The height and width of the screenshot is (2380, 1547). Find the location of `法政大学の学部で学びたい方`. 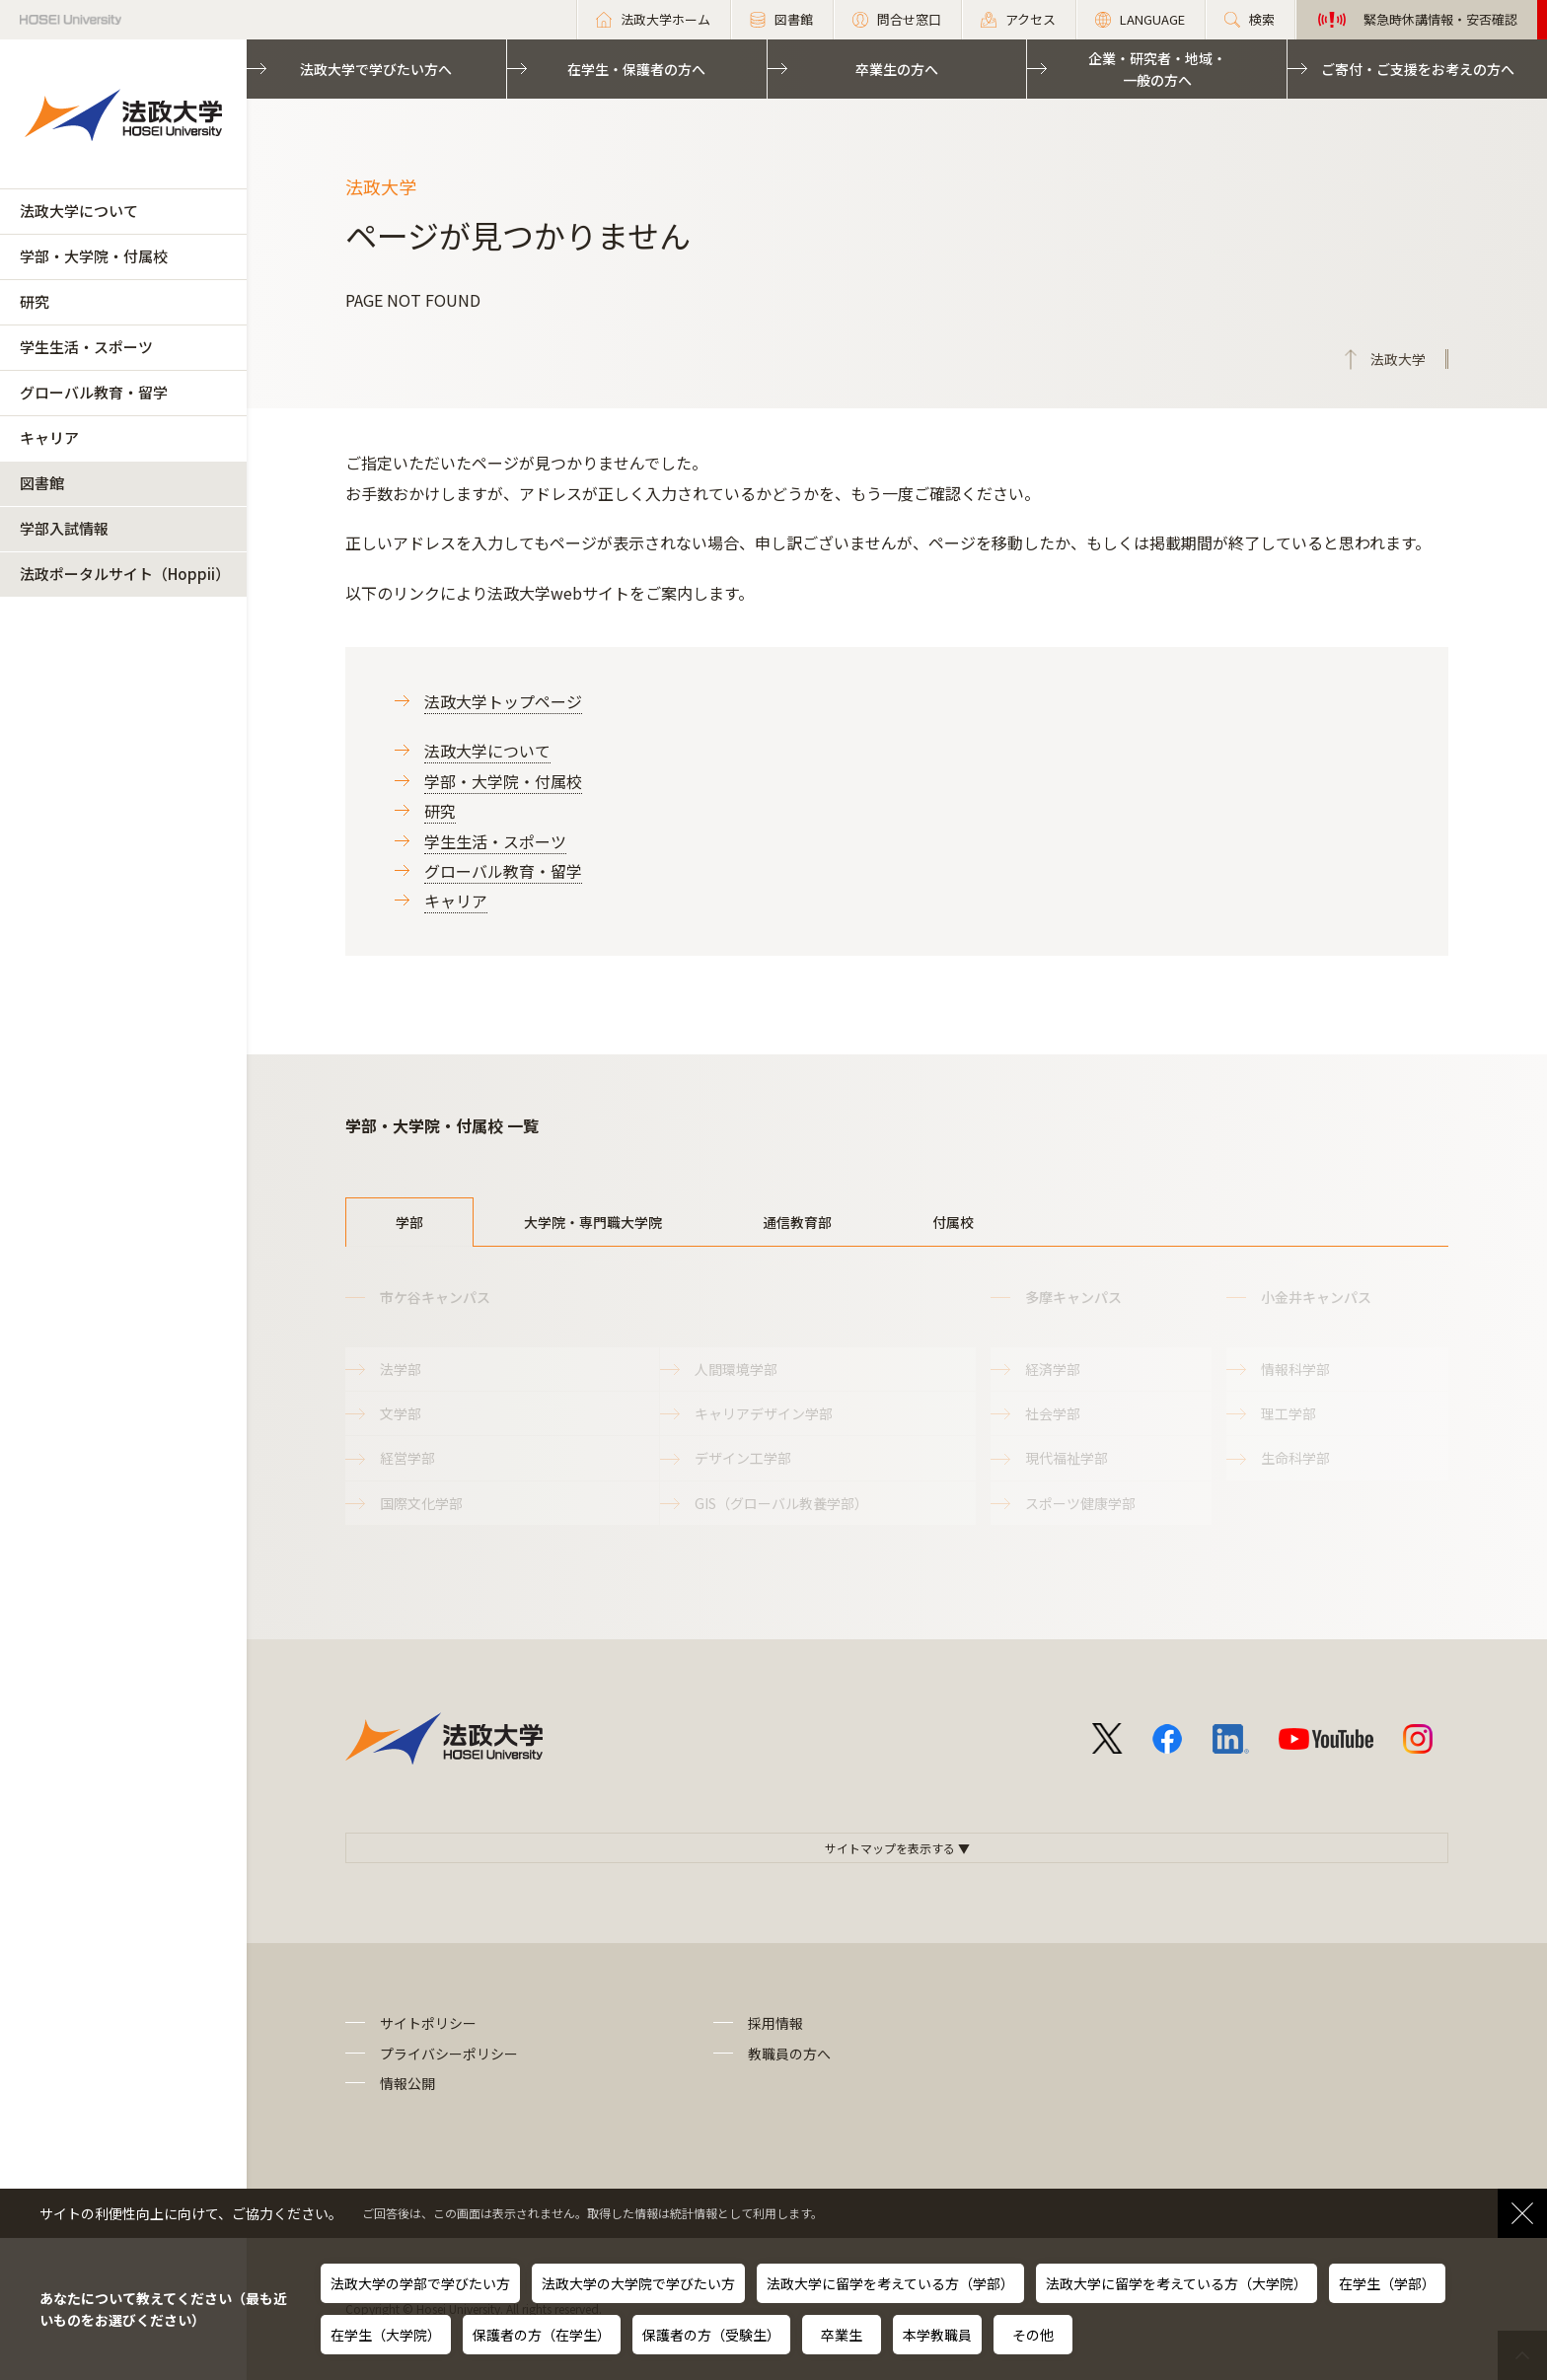

法政大学の学部で学びたい方 is located at coordinates (420, 2283).